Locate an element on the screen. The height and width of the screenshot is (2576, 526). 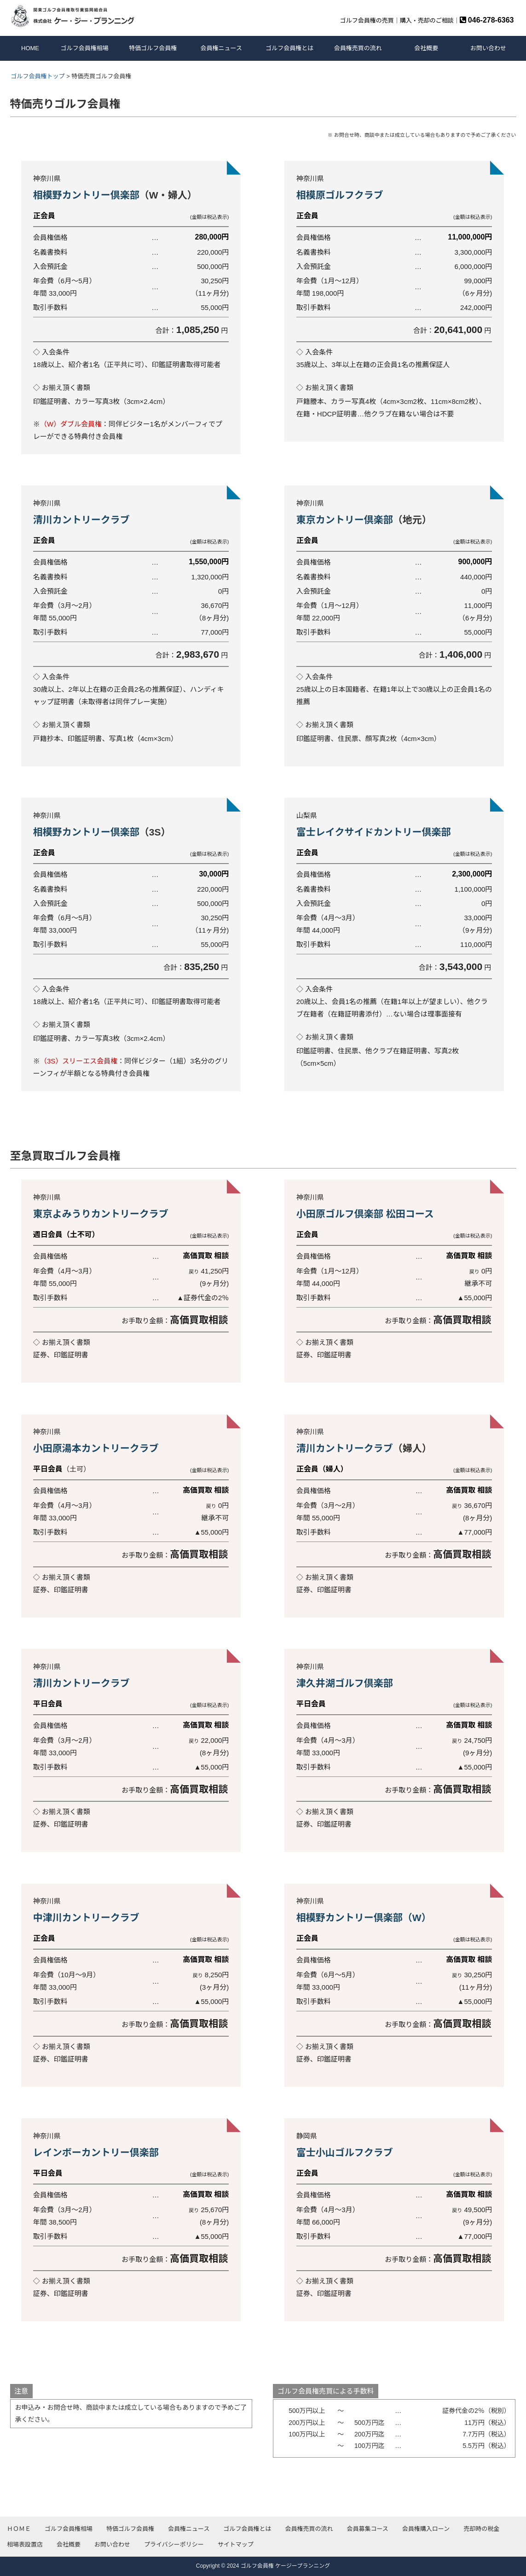
会員権購入ローン is located at coordinates (426, 2528).